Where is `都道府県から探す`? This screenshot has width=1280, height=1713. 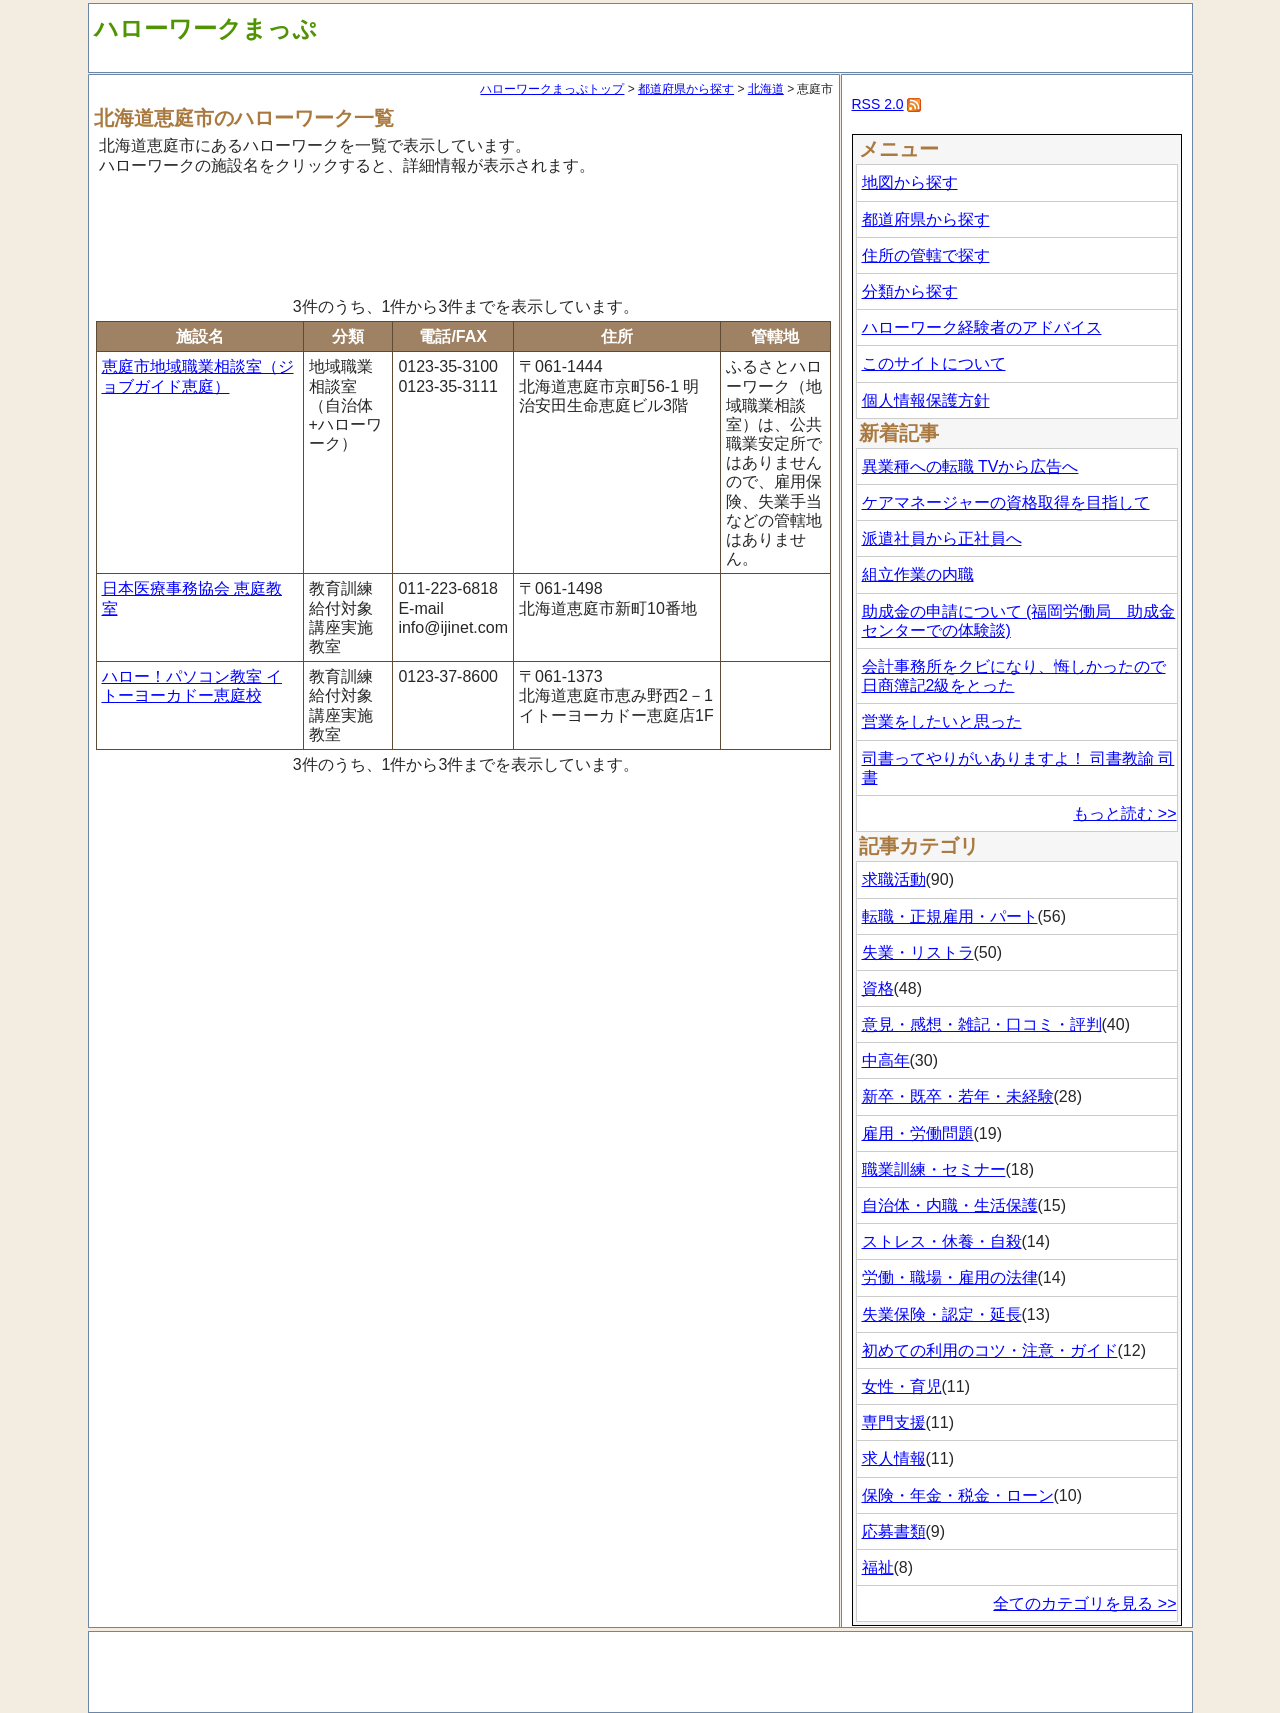
都道府県から探す is located at coordinates (686, 89).